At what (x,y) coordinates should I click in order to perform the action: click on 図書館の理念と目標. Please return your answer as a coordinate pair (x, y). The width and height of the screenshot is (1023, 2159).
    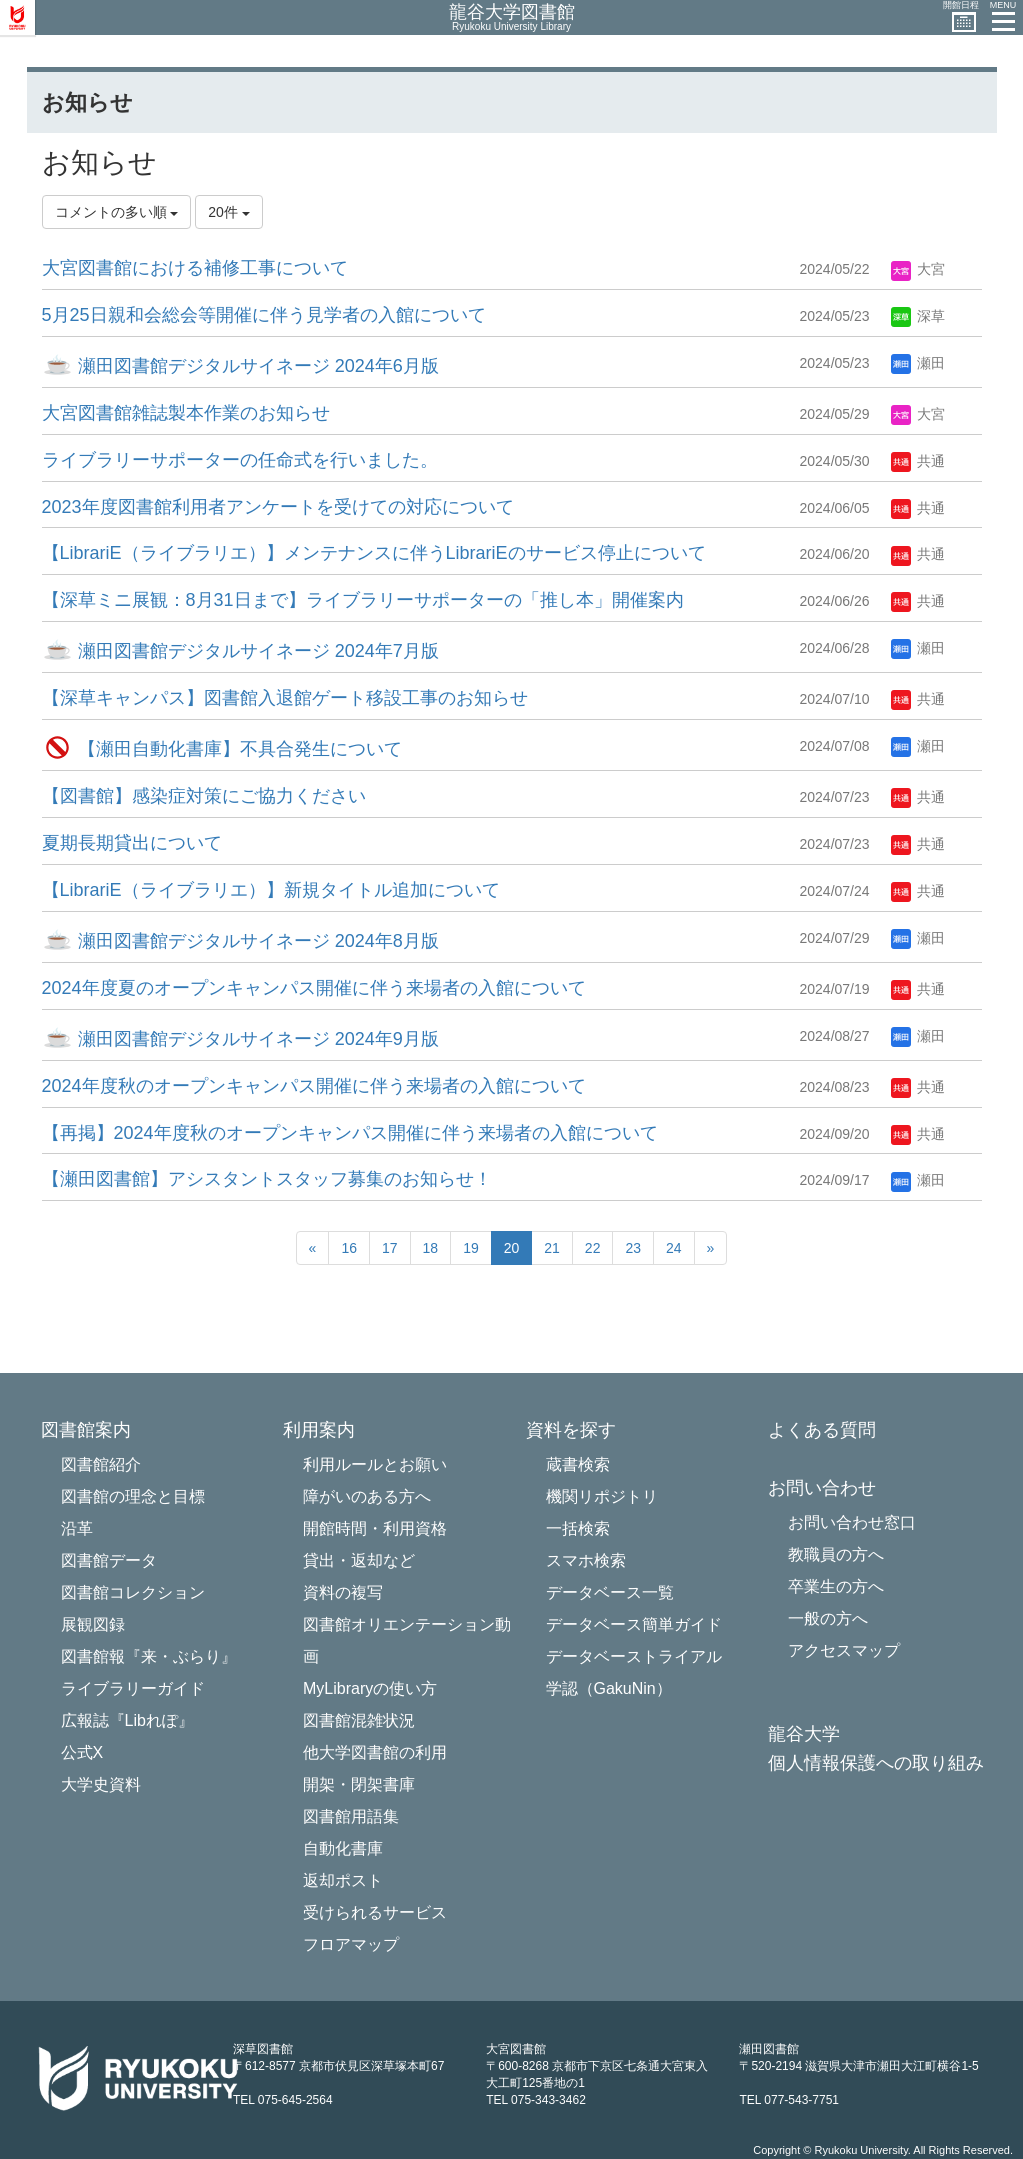
    Looking at the image, I should click on (133, 1496).